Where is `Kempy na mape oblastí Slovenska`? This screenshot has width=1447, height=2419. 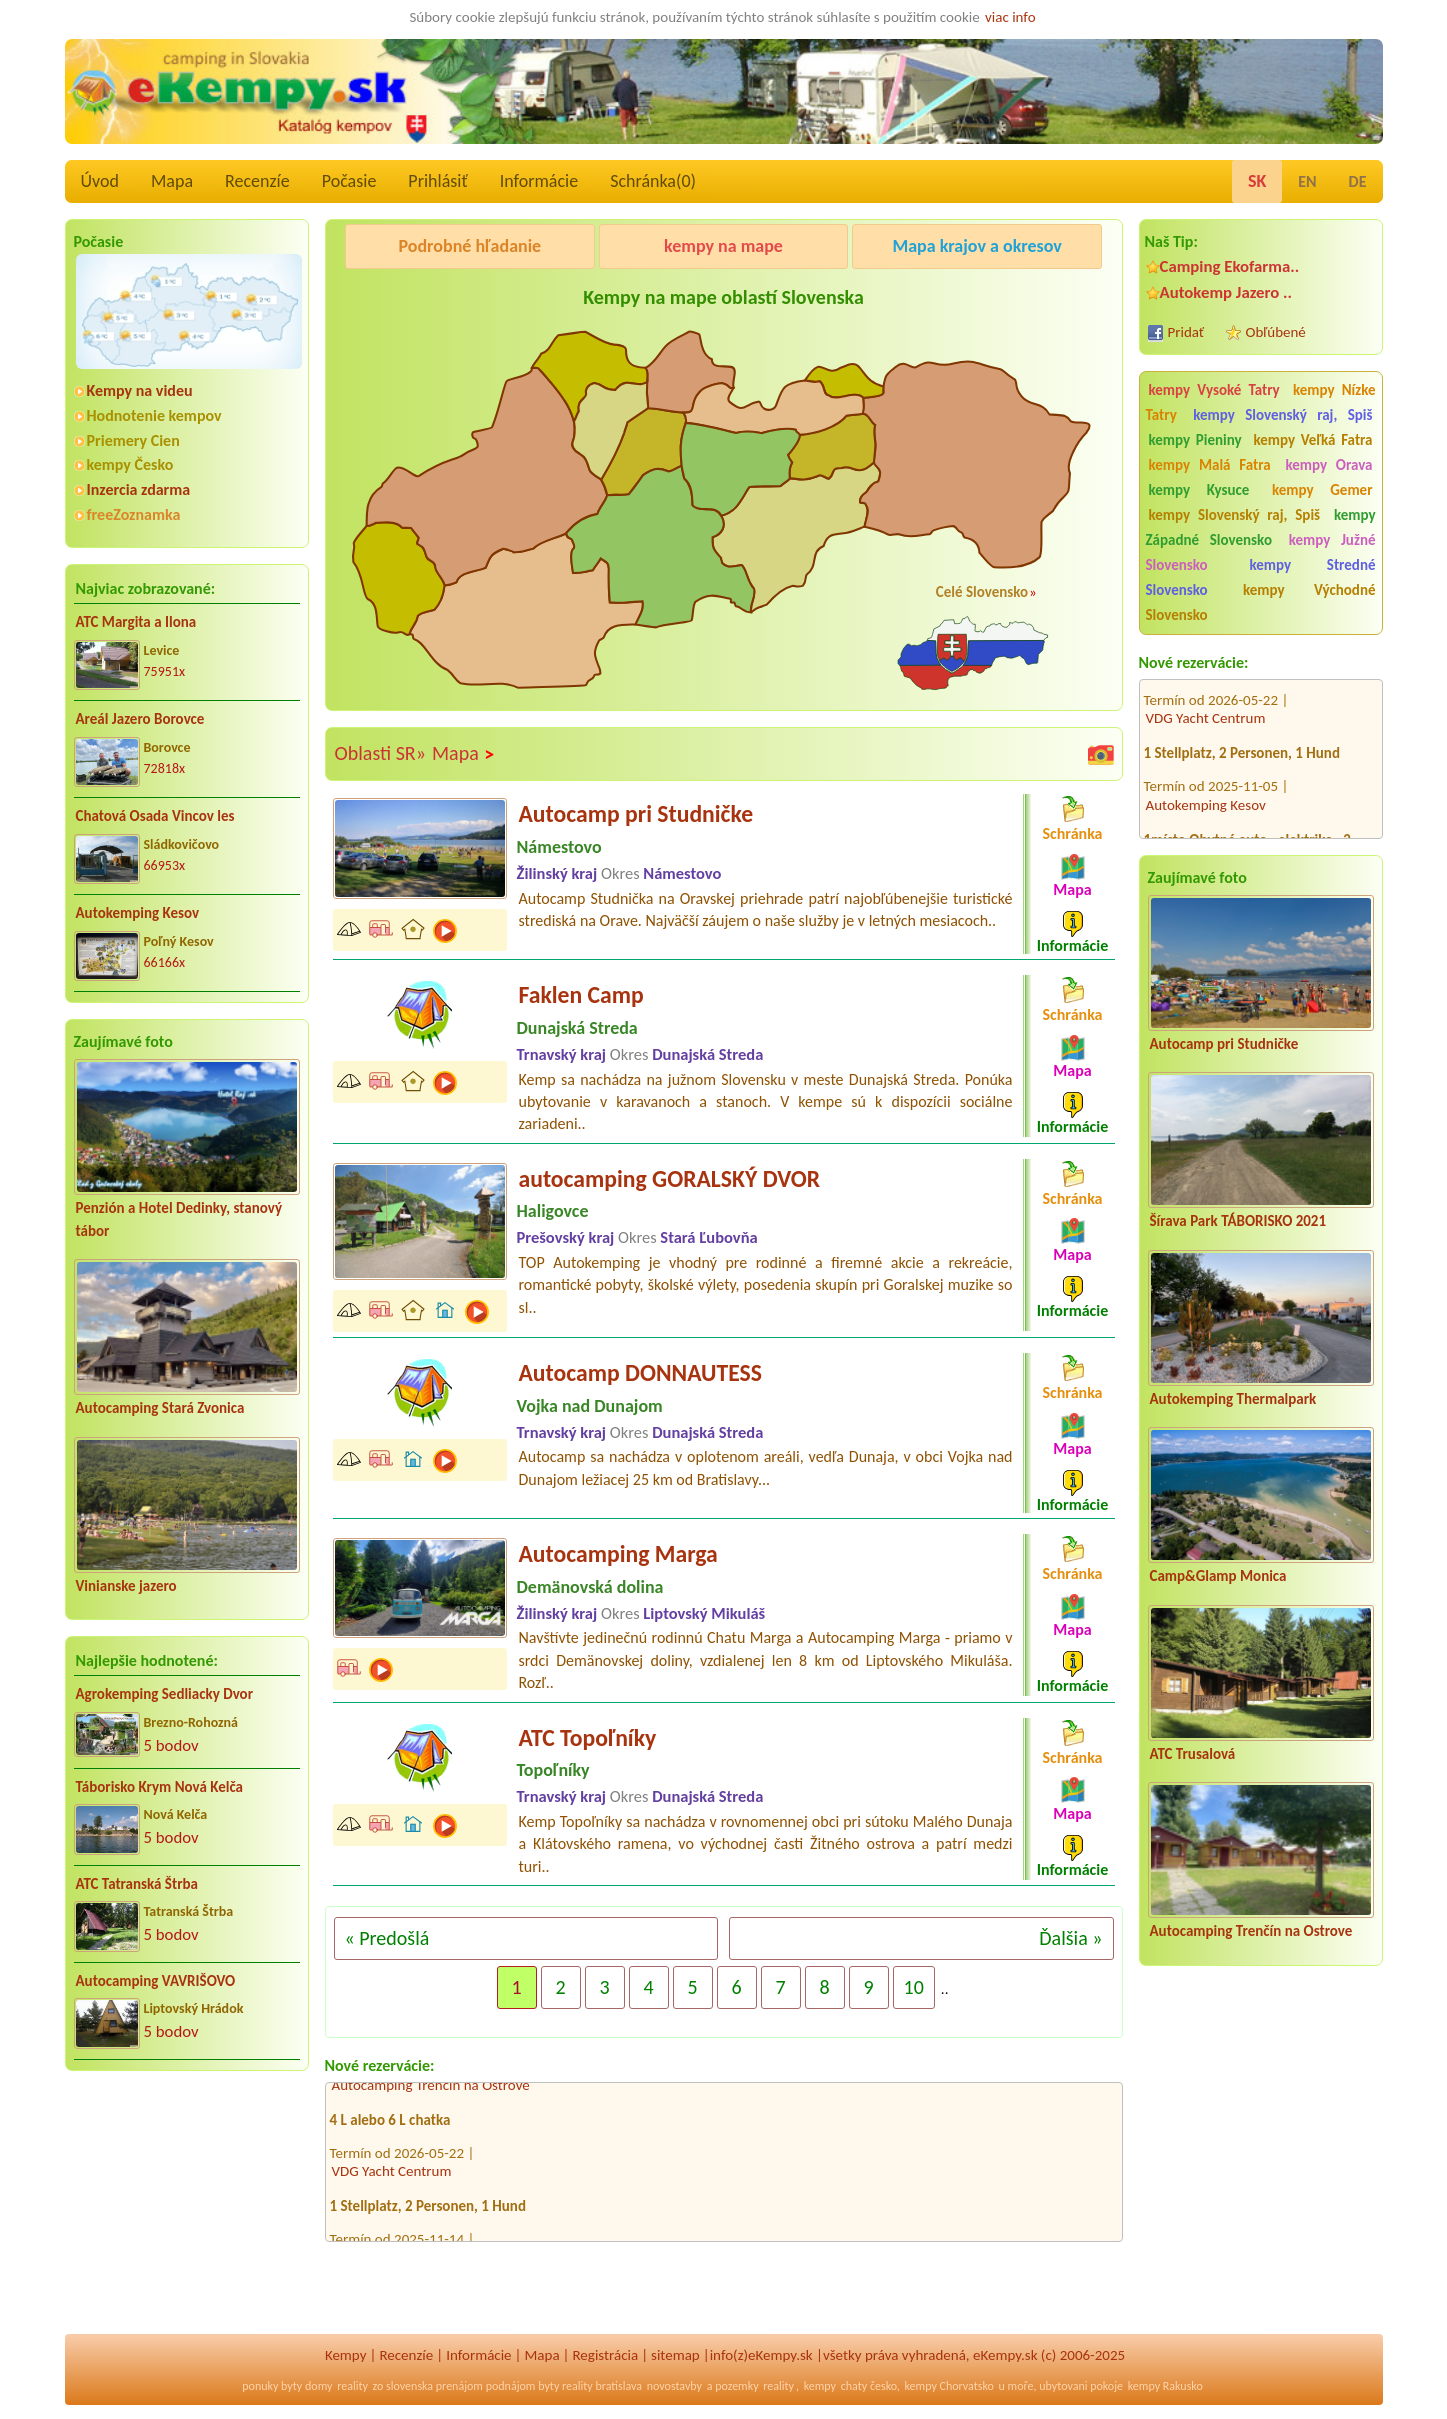
Kempy na mape oblastí Slovenska is located at coordinates (723, 297).